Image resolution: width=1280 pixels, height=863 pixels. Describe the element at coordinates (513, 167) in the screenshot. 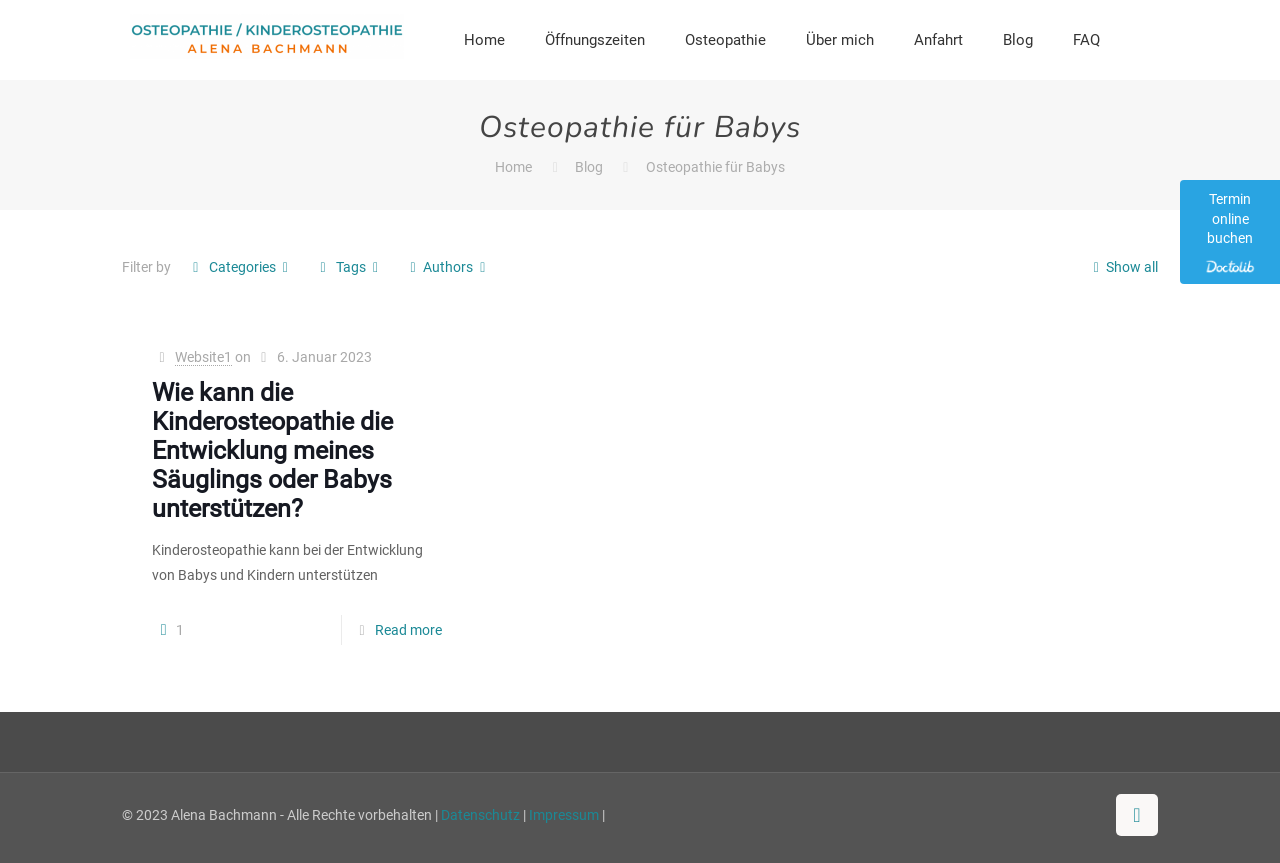

I see `Home` at that location.